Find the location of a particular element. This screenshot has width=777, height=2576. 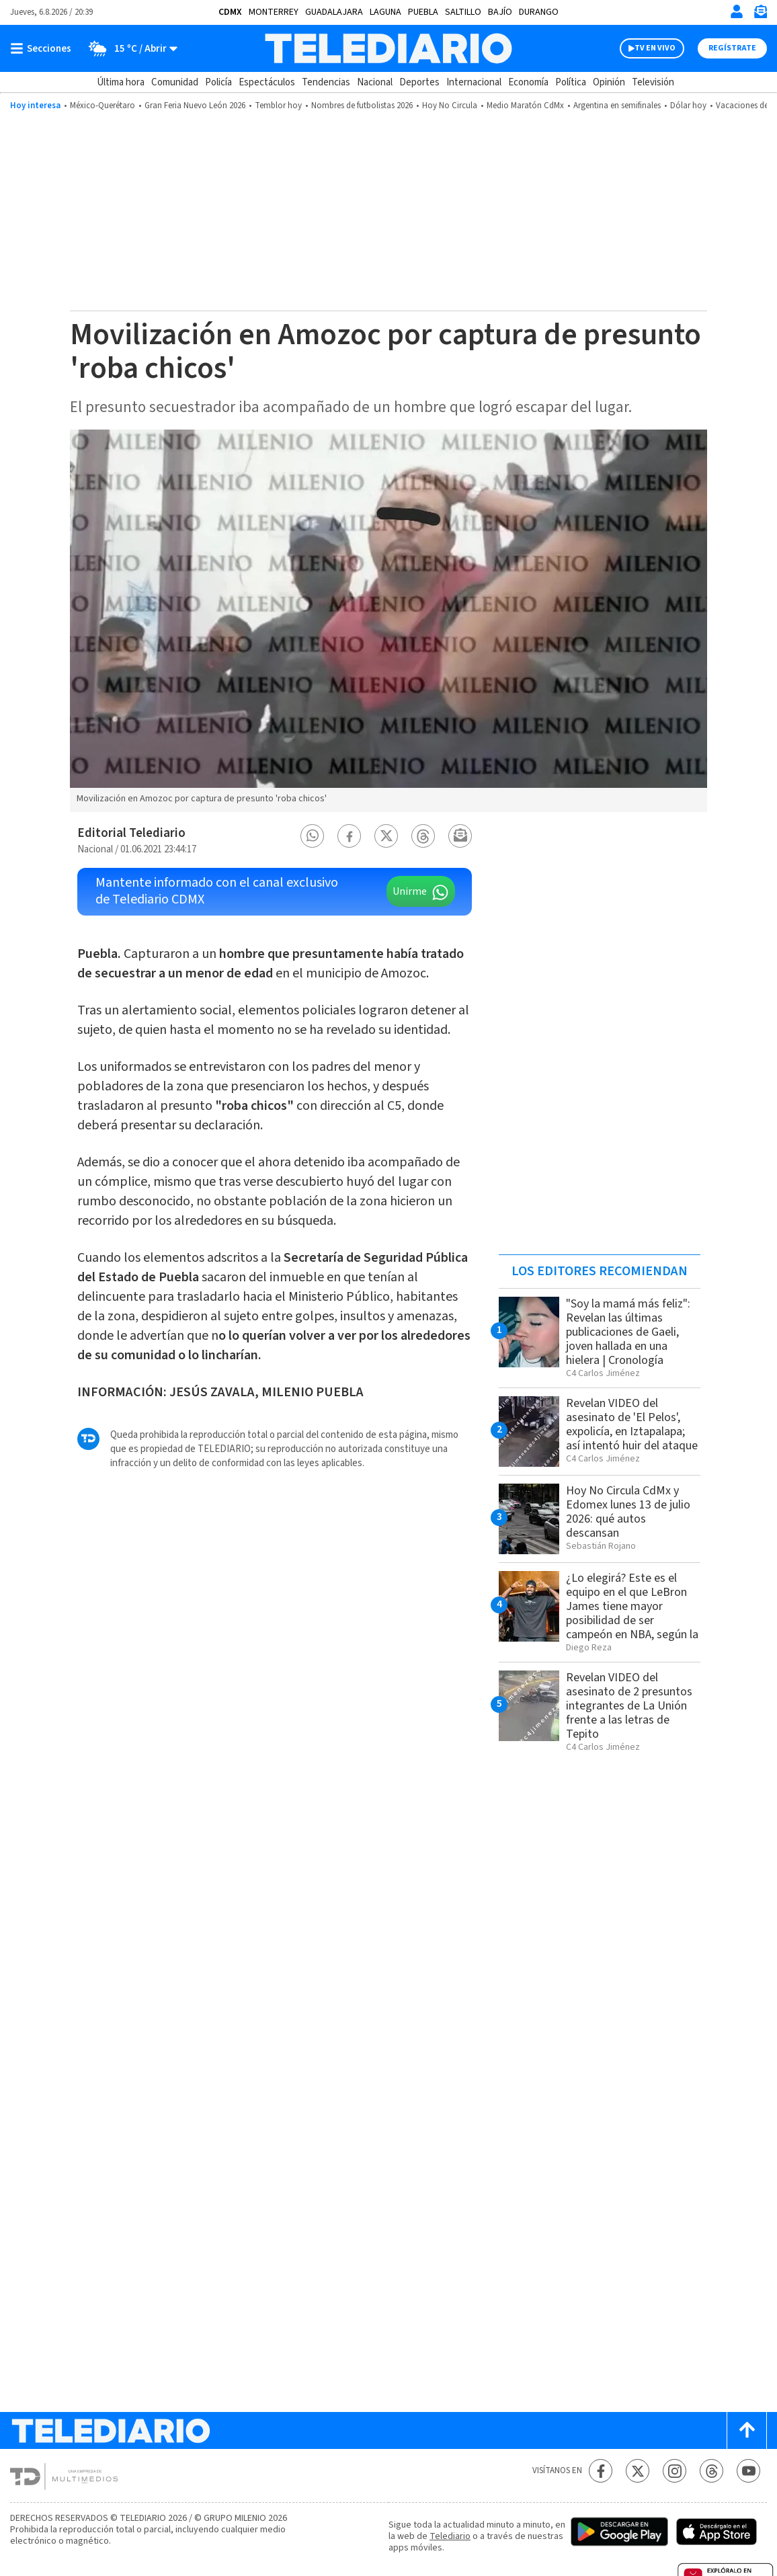

Internacional is located at coordinates (473, 82).